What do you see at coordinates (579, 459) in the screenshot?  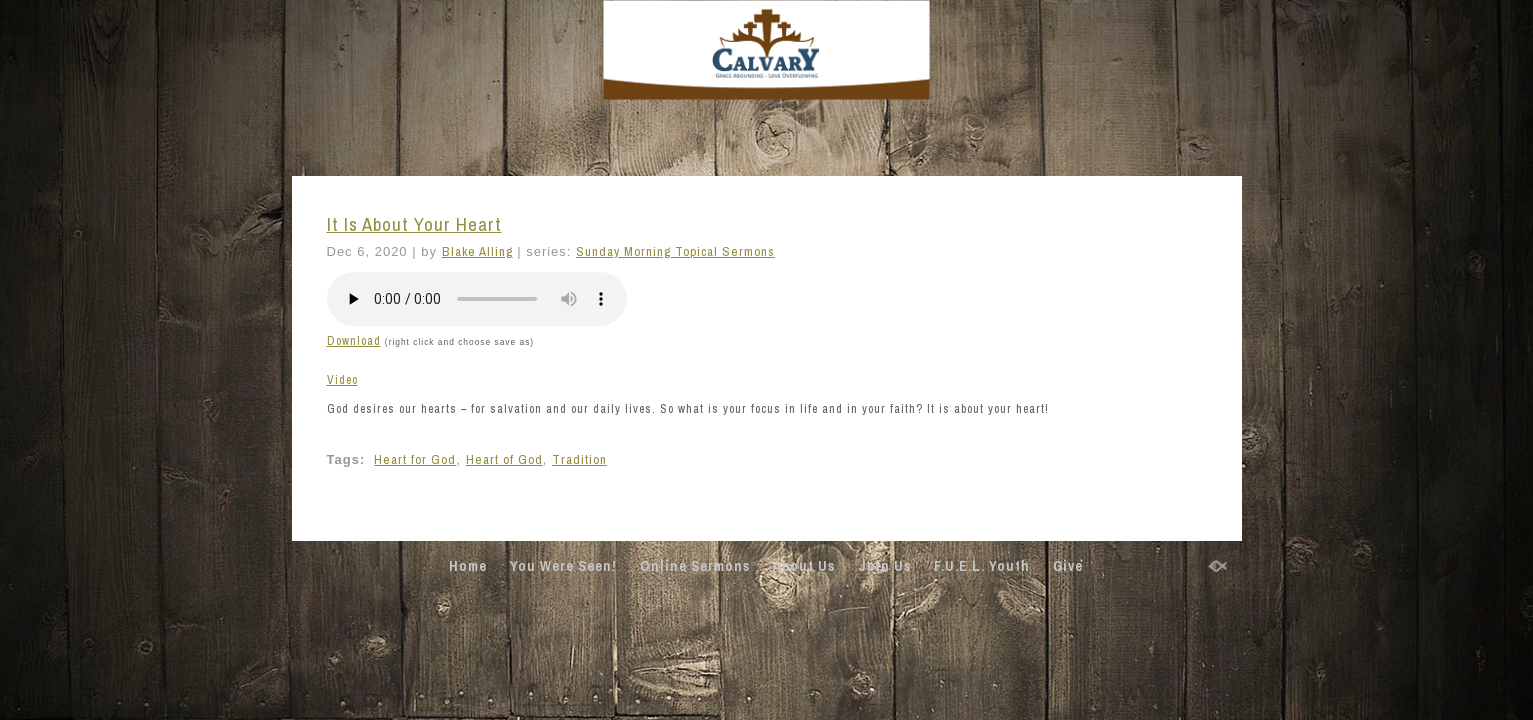 I see `Tradition` at bounding box center [579, 459].